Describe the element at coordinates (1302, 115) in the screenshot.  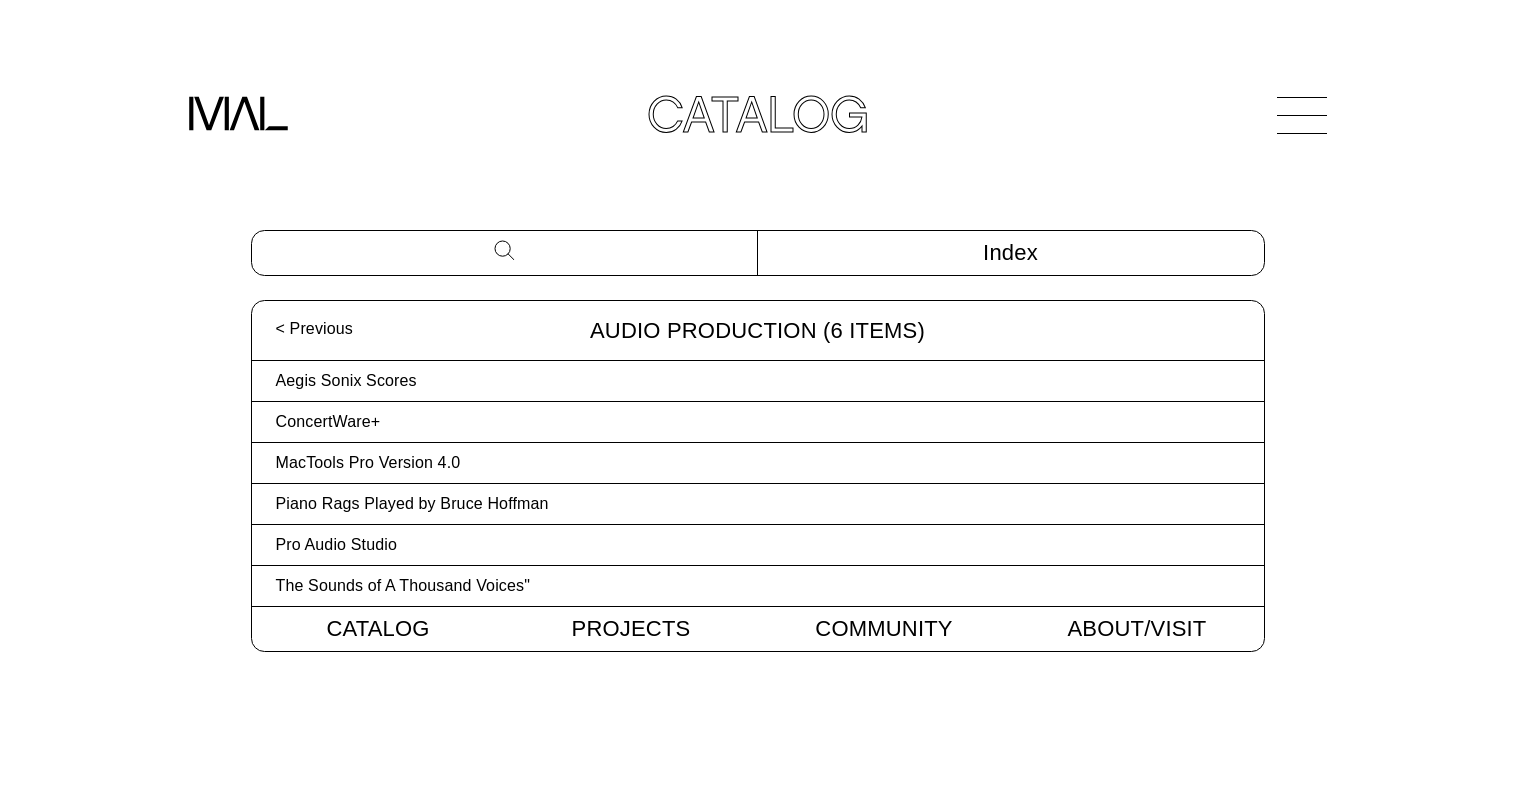
I see `[Open Navigation]` at that location.